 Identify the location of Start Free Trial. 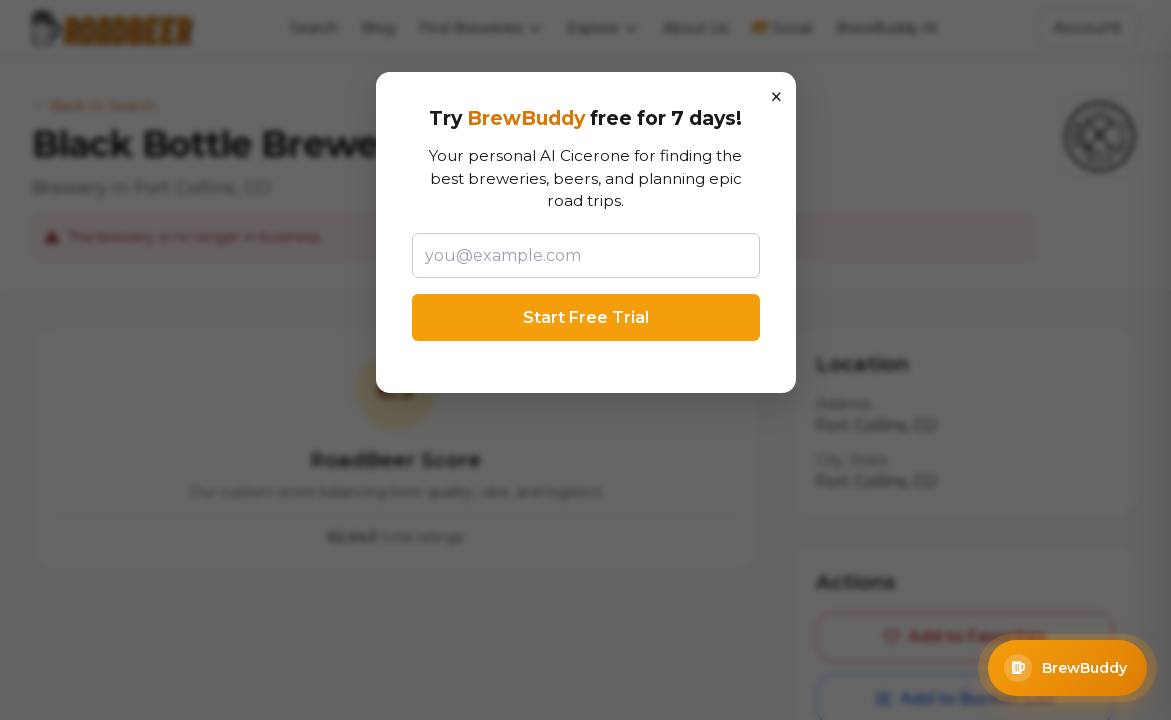
(586, 317).